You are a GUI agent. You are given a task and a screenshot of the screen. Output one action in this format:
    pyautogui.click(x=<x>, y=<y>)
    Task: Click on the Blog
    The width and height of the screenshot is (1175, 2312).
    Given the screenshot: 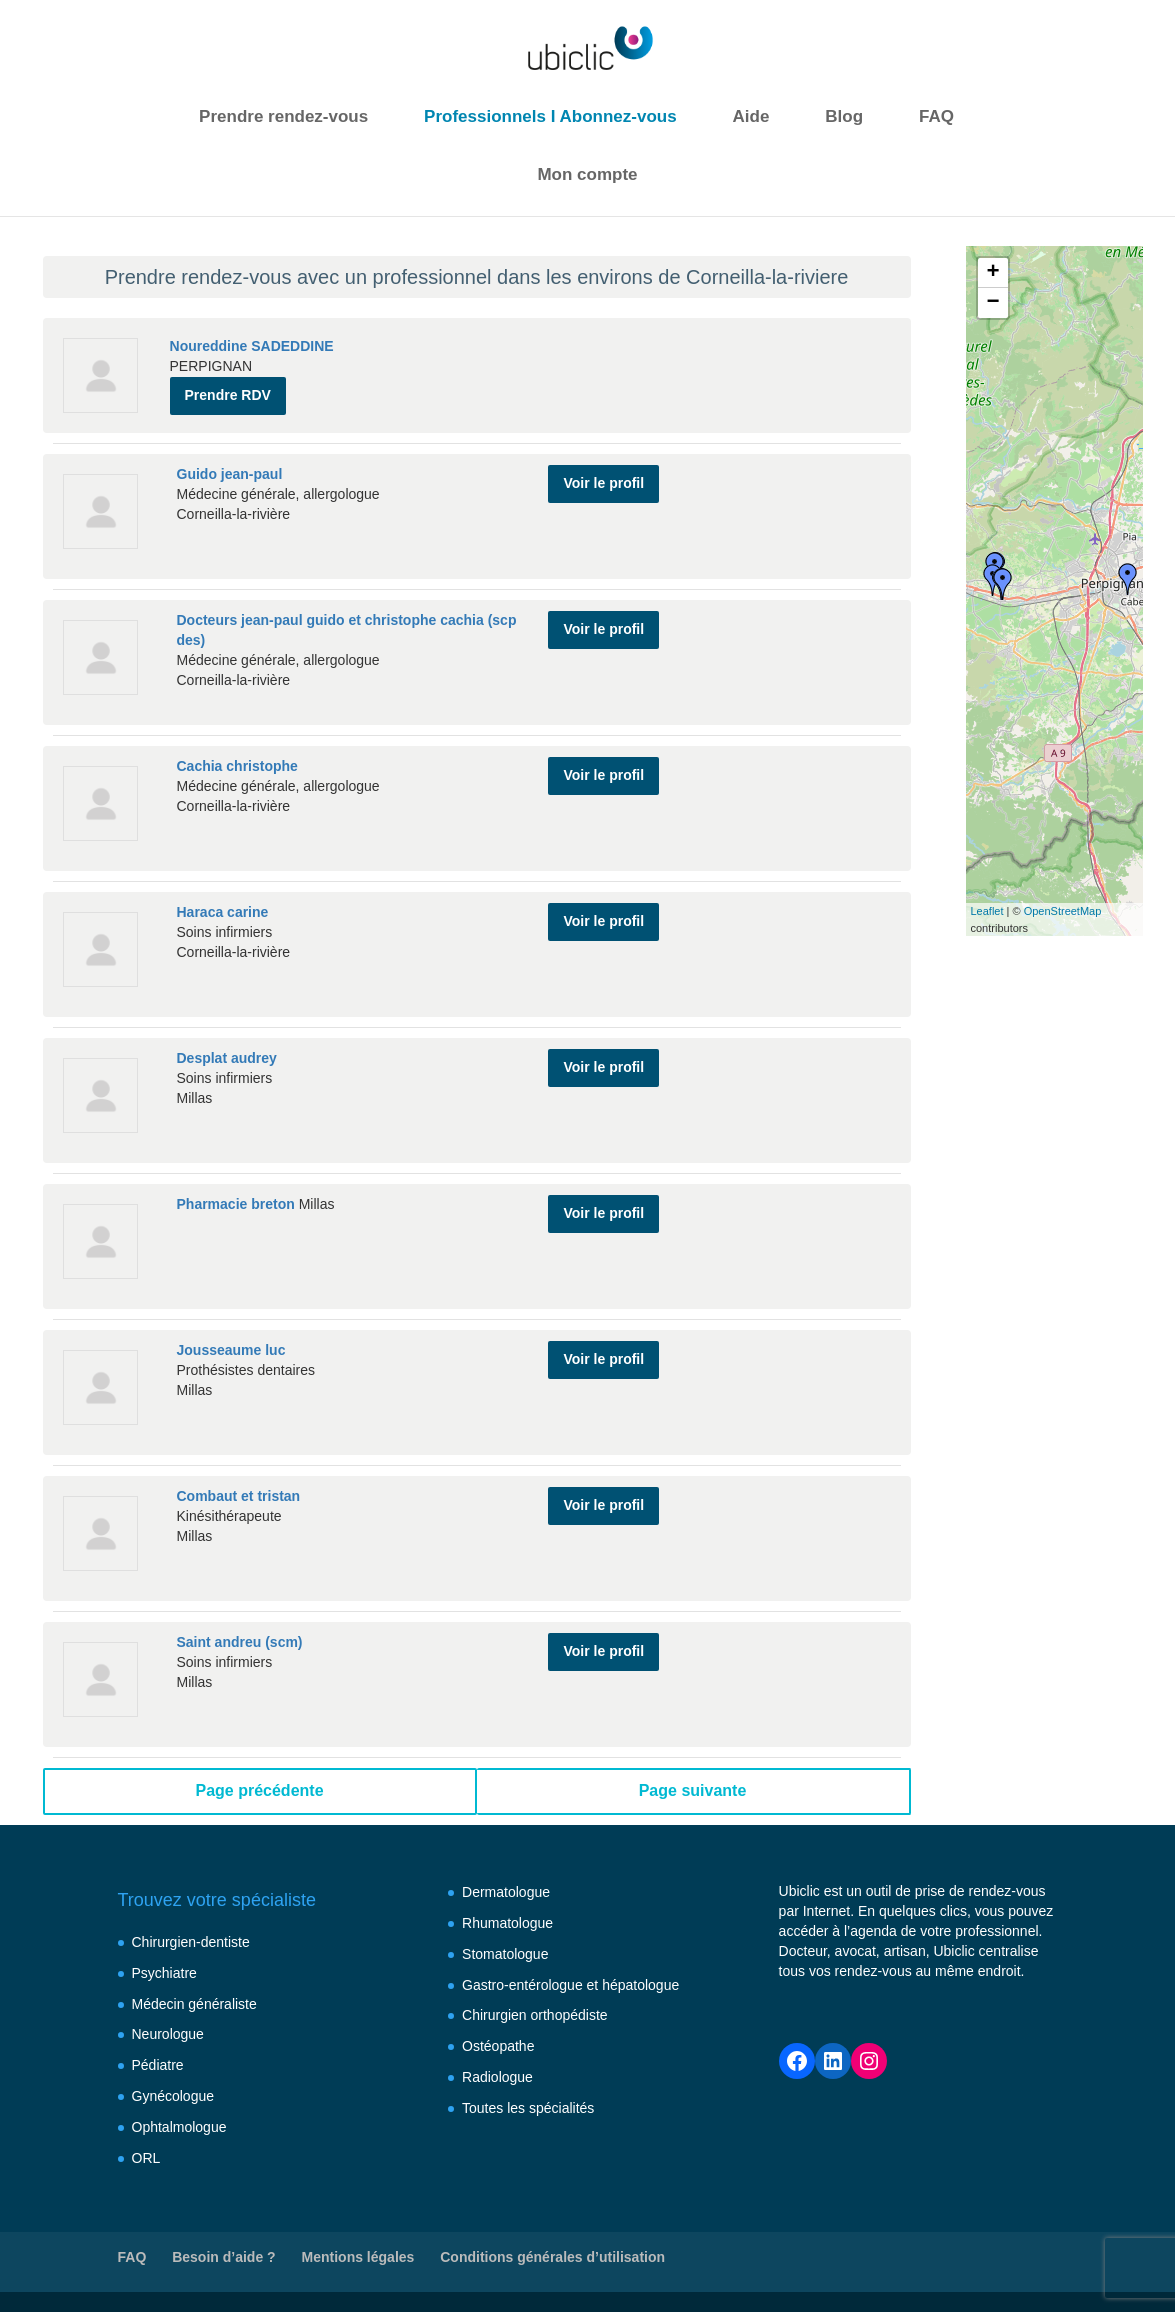 What is the action you would take?
    pyautogui.click(x=844, y=116)
    